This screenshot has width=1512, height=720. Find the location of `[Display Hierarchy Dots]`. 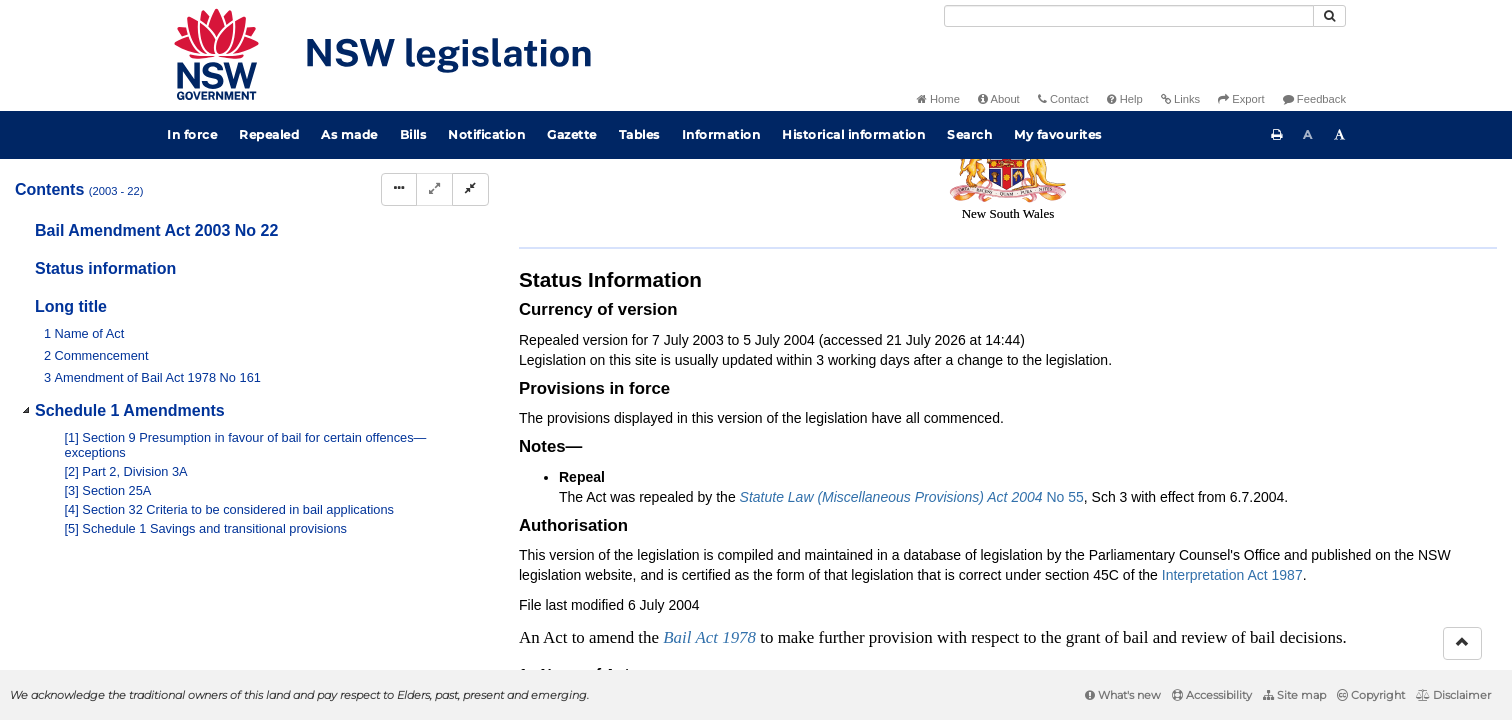

[Display Hierarchy Dots] is located at coordinates (399, 189).